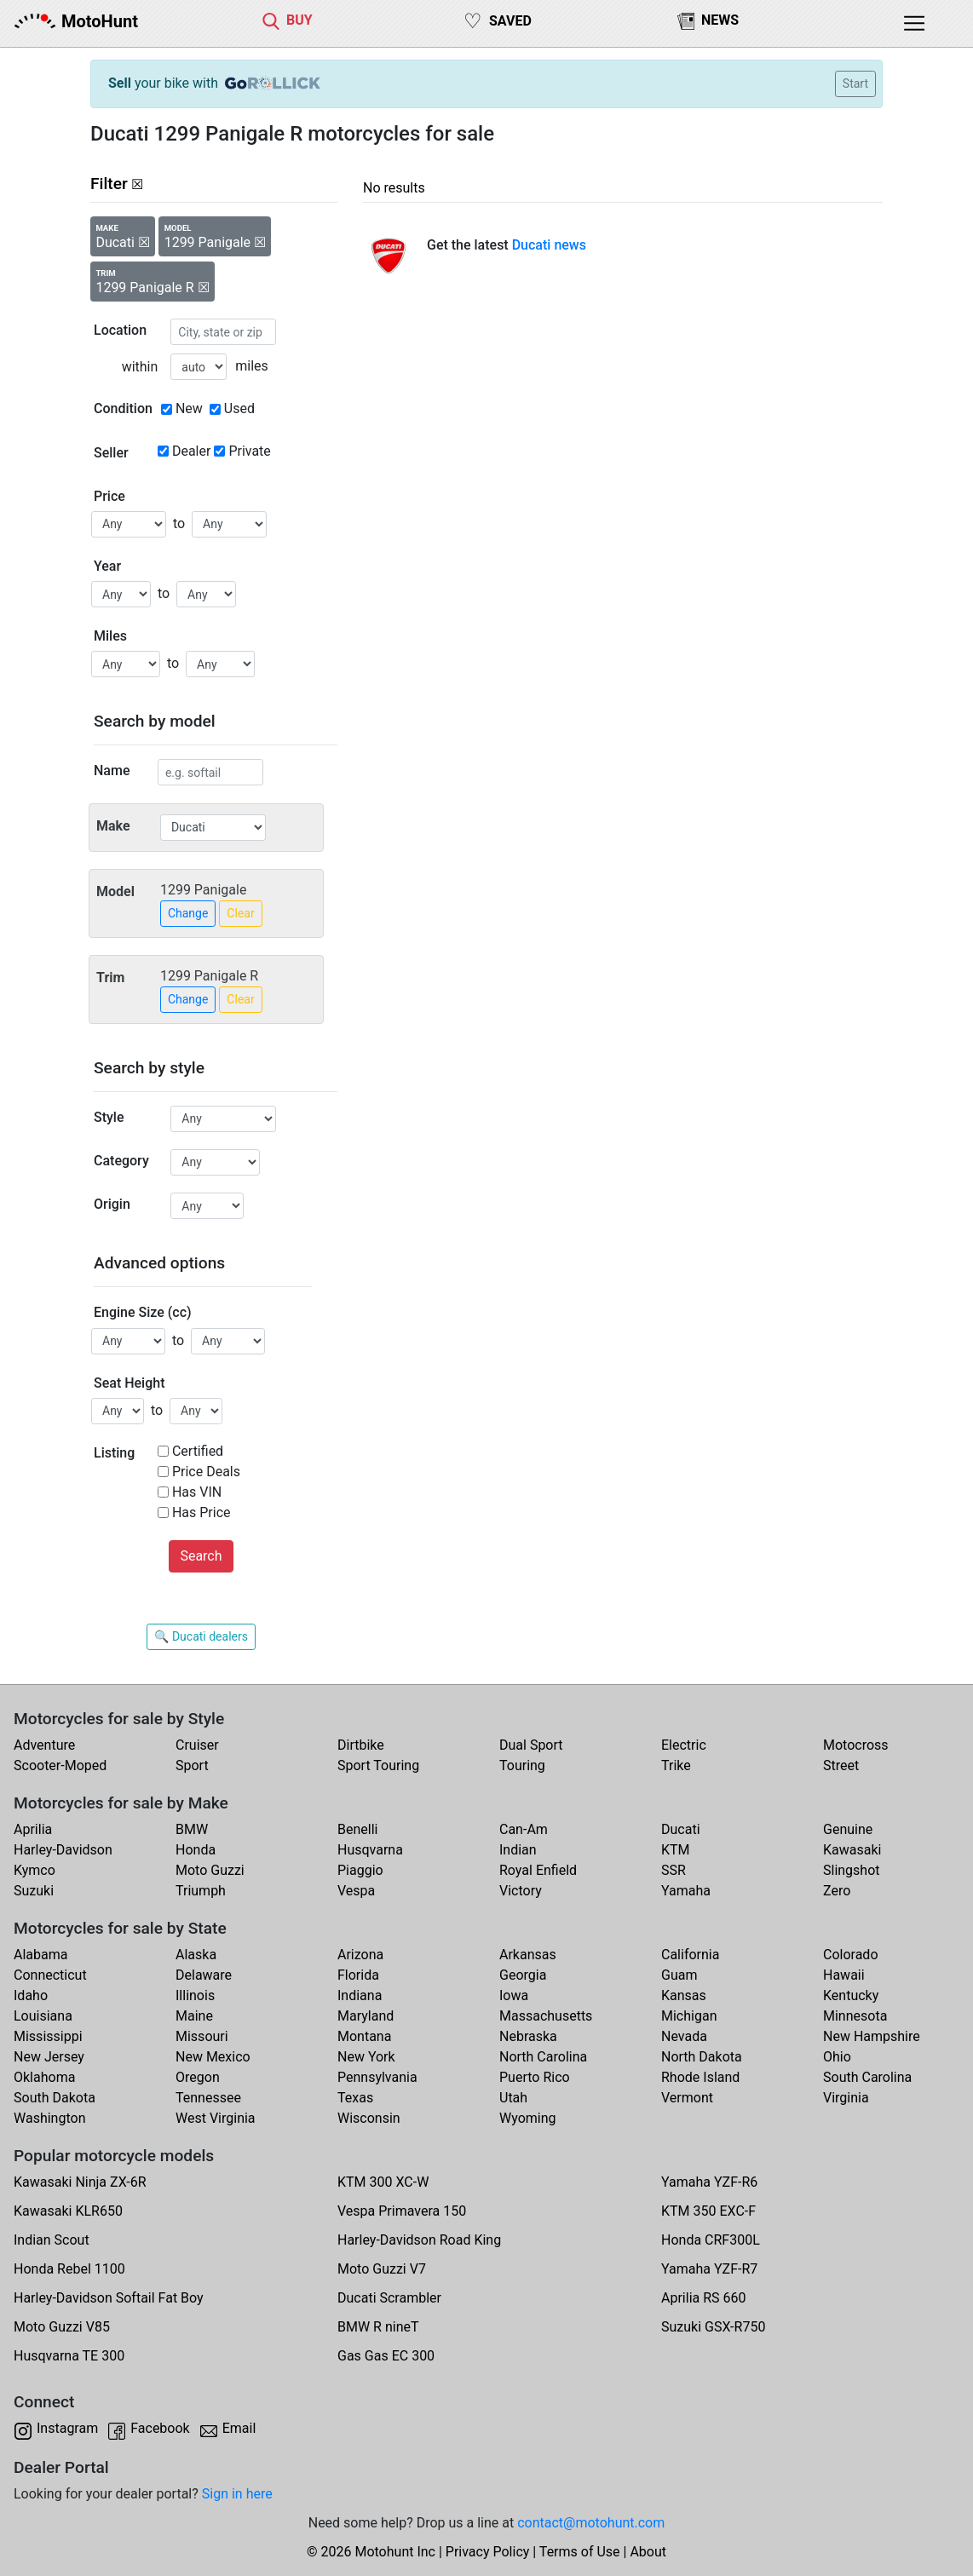  Describe the element at coordinates (850, 1954) in the screenshot. I see `Colorado` at that location.